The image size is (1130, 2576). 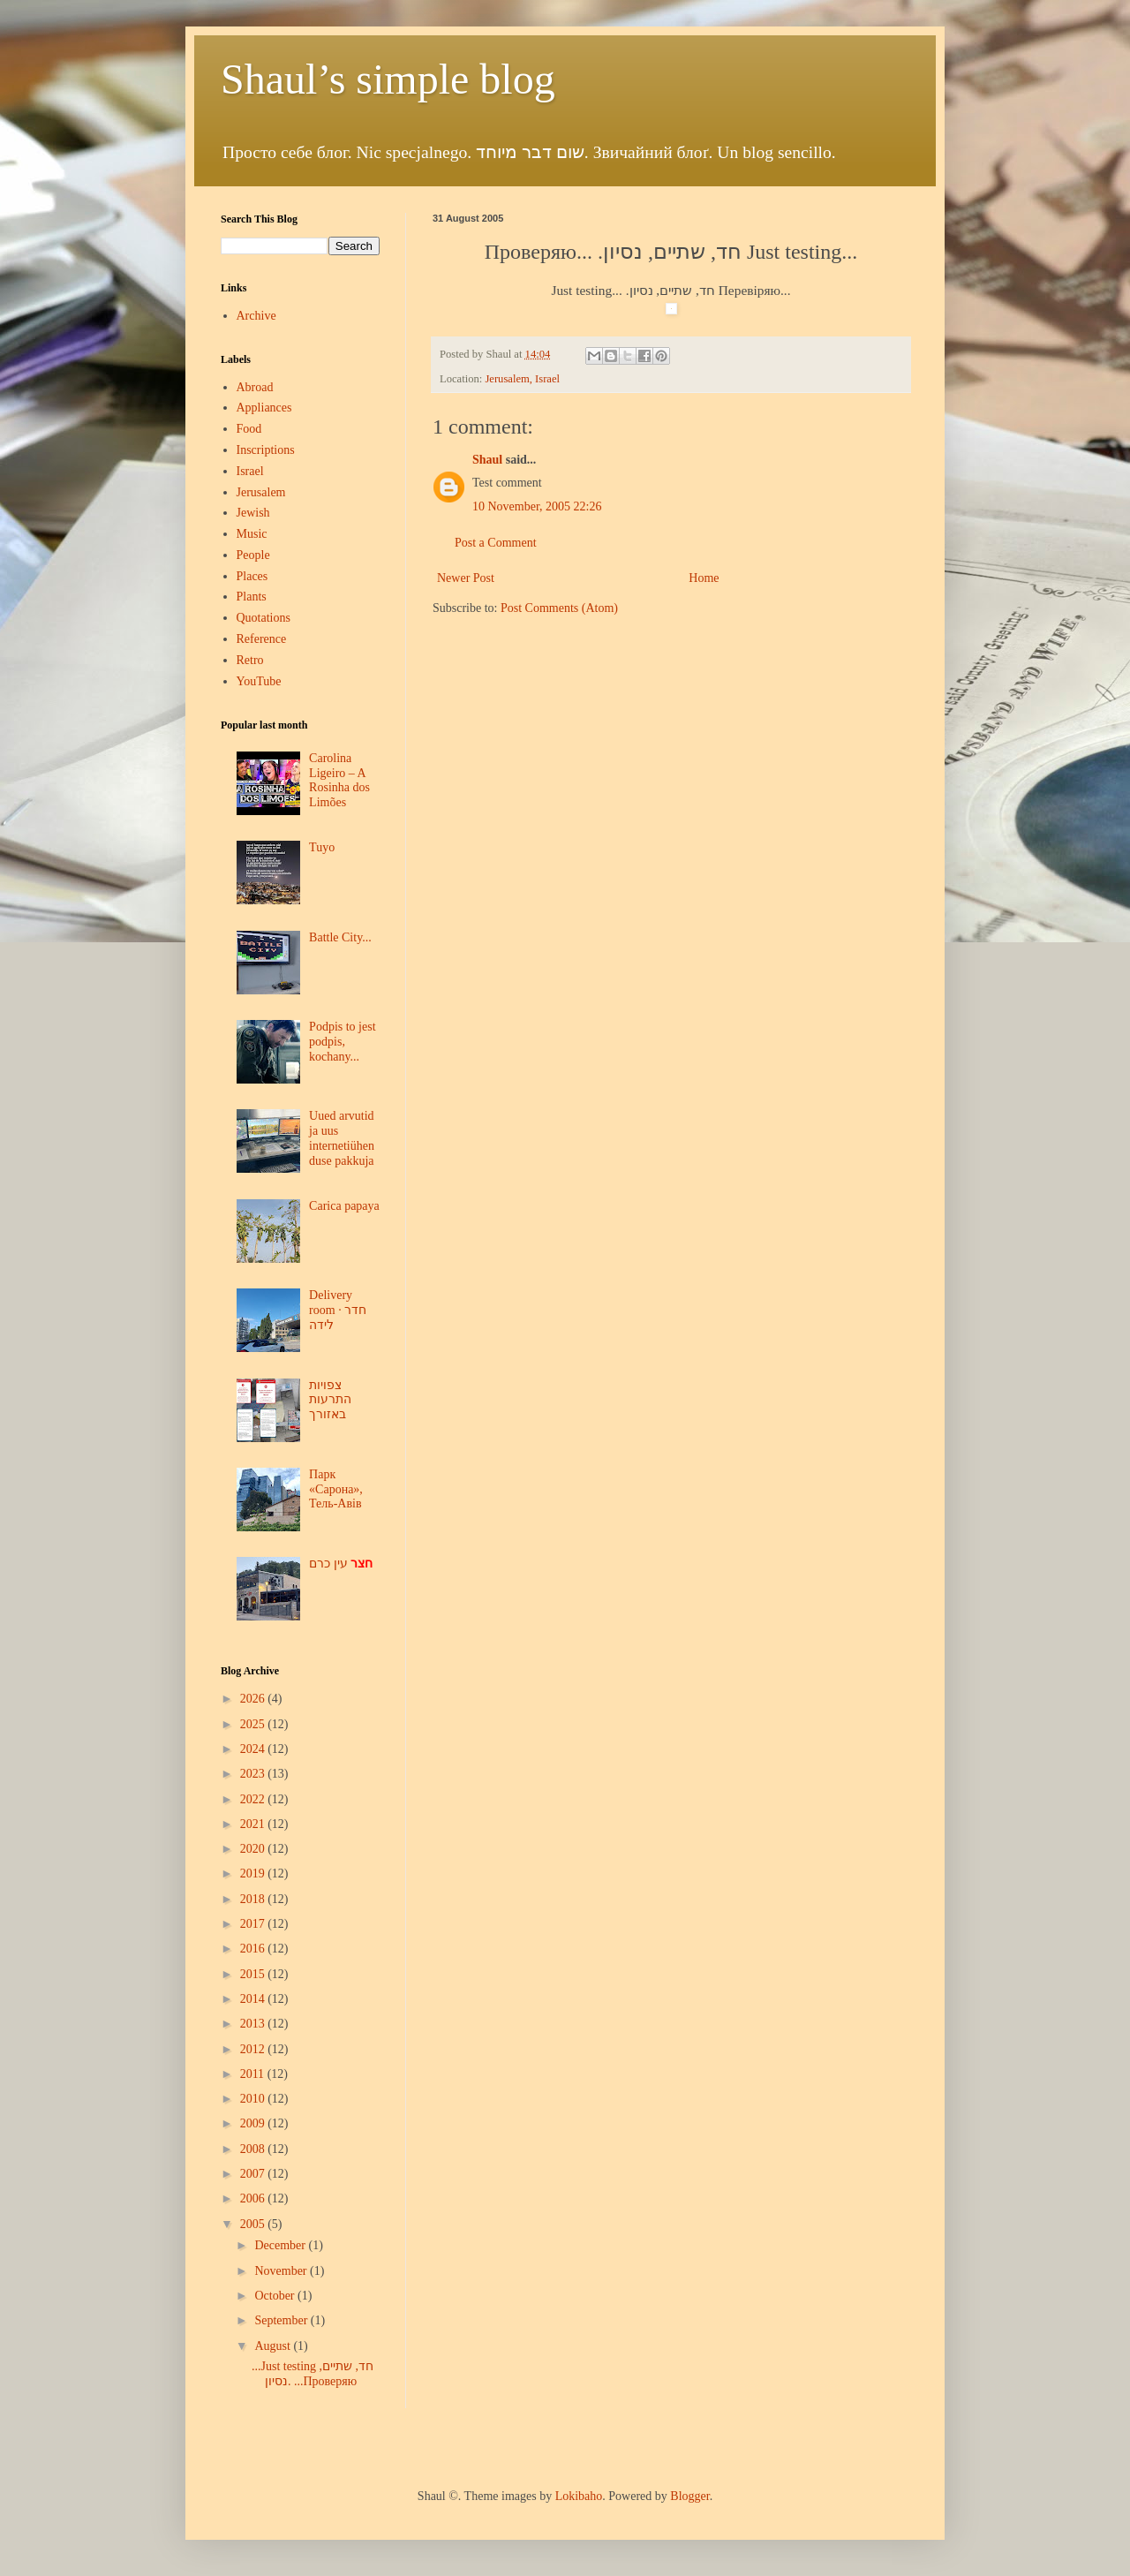 I want to click on 2016, so click(x=254, y=1948).